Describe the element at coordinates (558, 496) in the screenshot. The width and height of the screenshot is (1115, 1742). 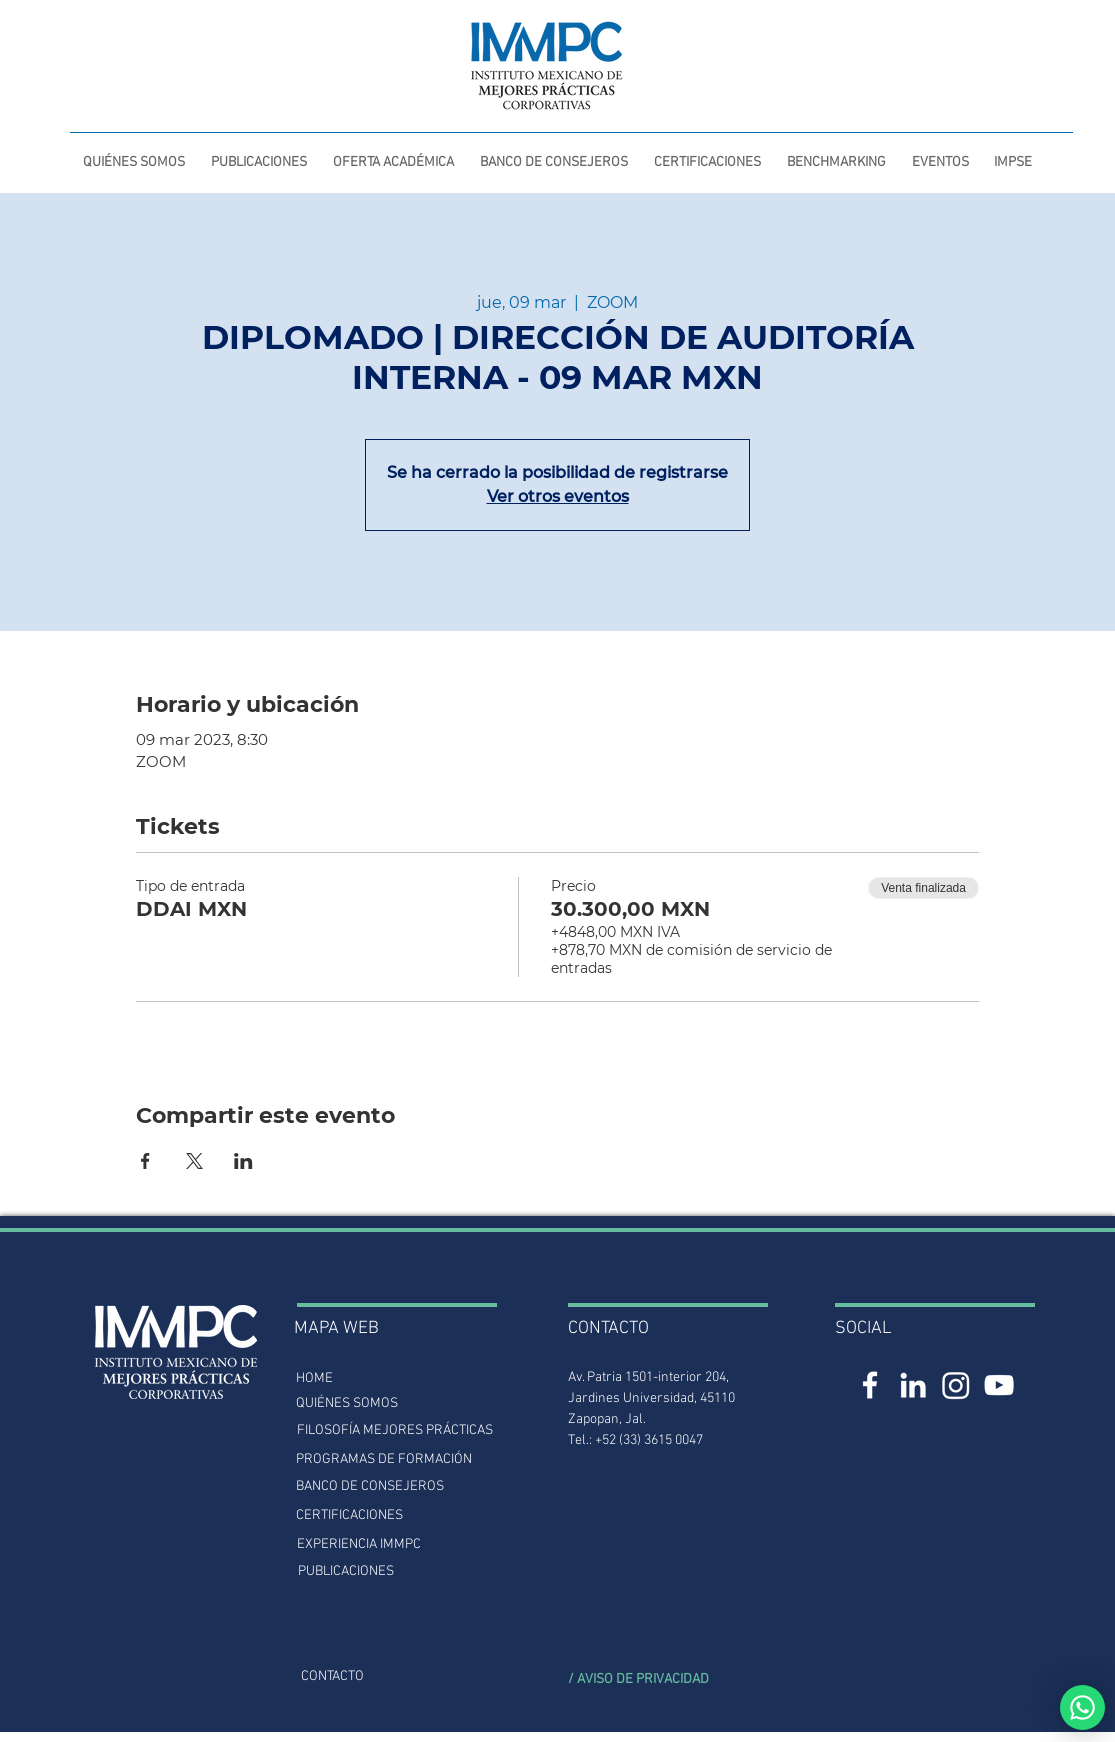
I see `Ver otros eventos` at that location.